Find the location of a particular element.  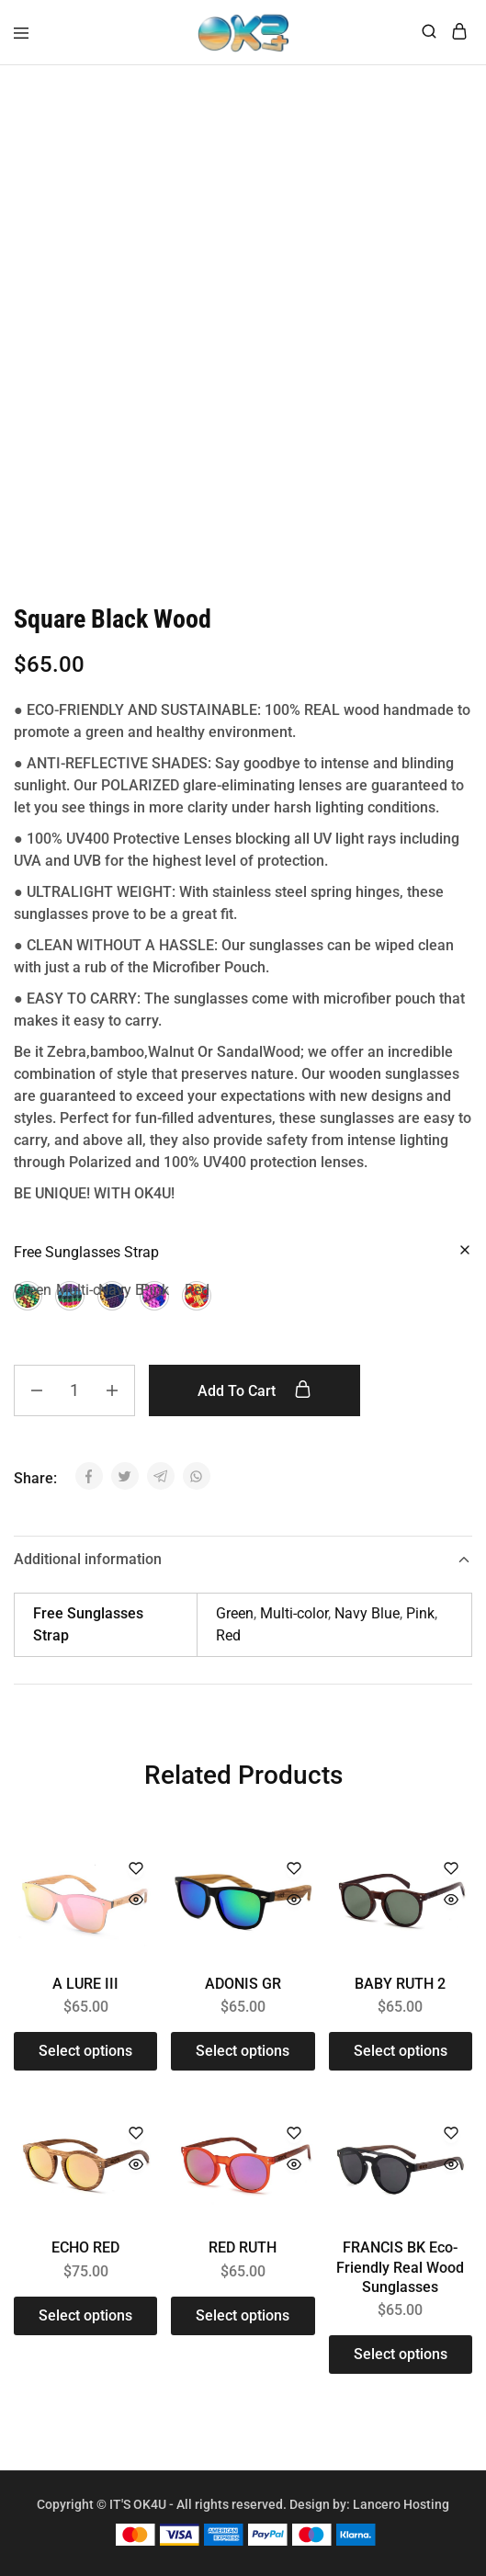

[Select options for “FRANCIS BK Eco-Friendly Real Wood Sunglasses”] is located at coordinates (400, 2354).